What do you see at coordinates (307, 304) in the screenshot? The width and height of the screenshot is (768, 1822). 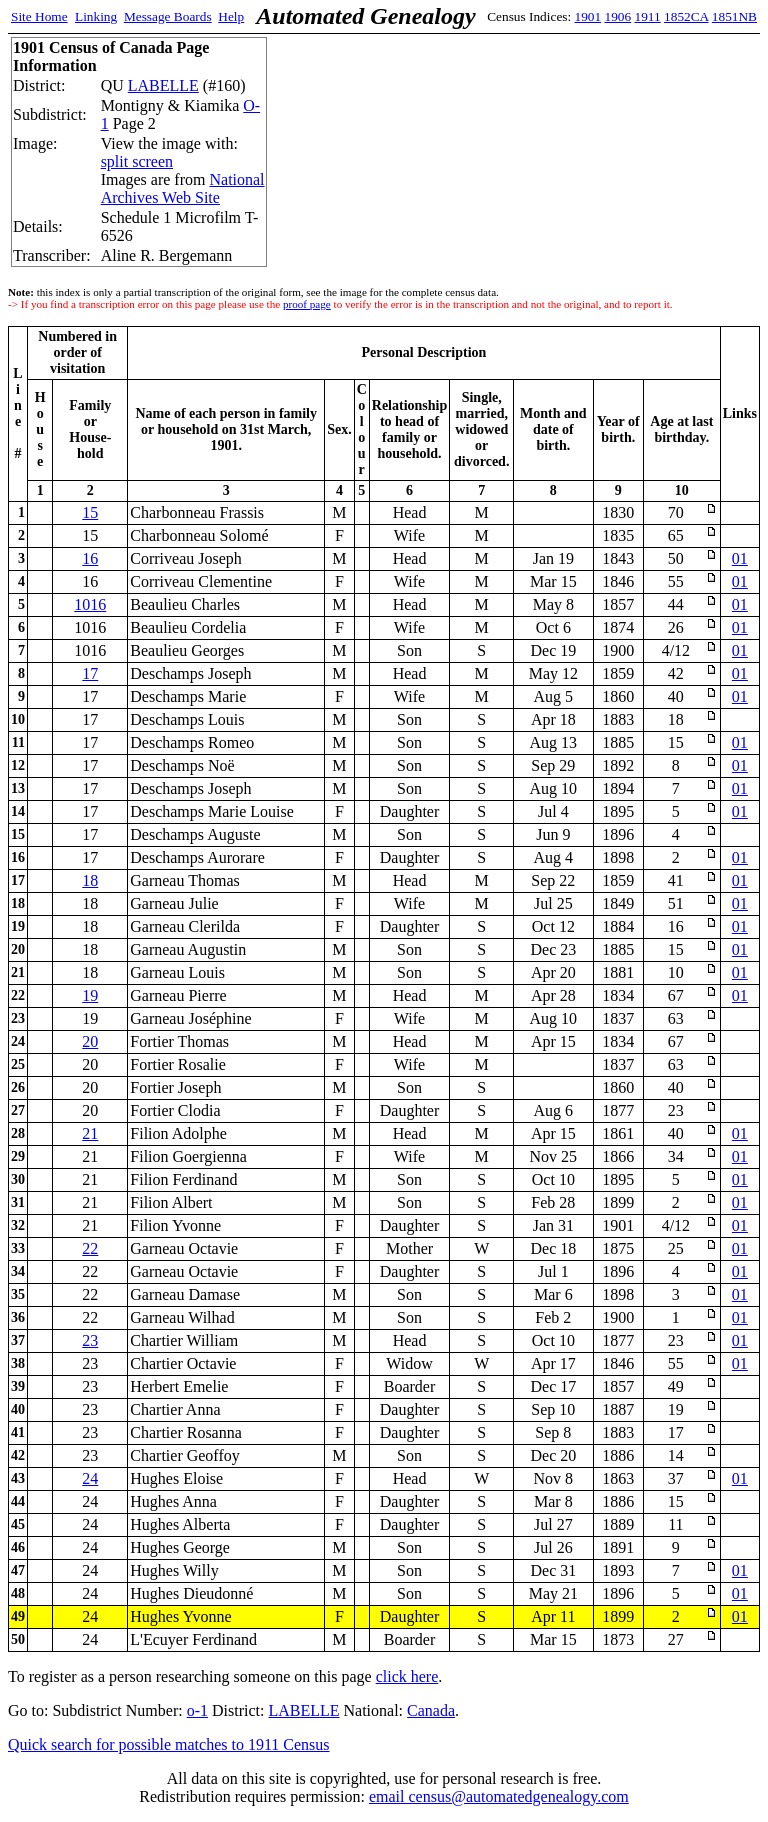 I see `proof page` at bounding box center [307, 304].